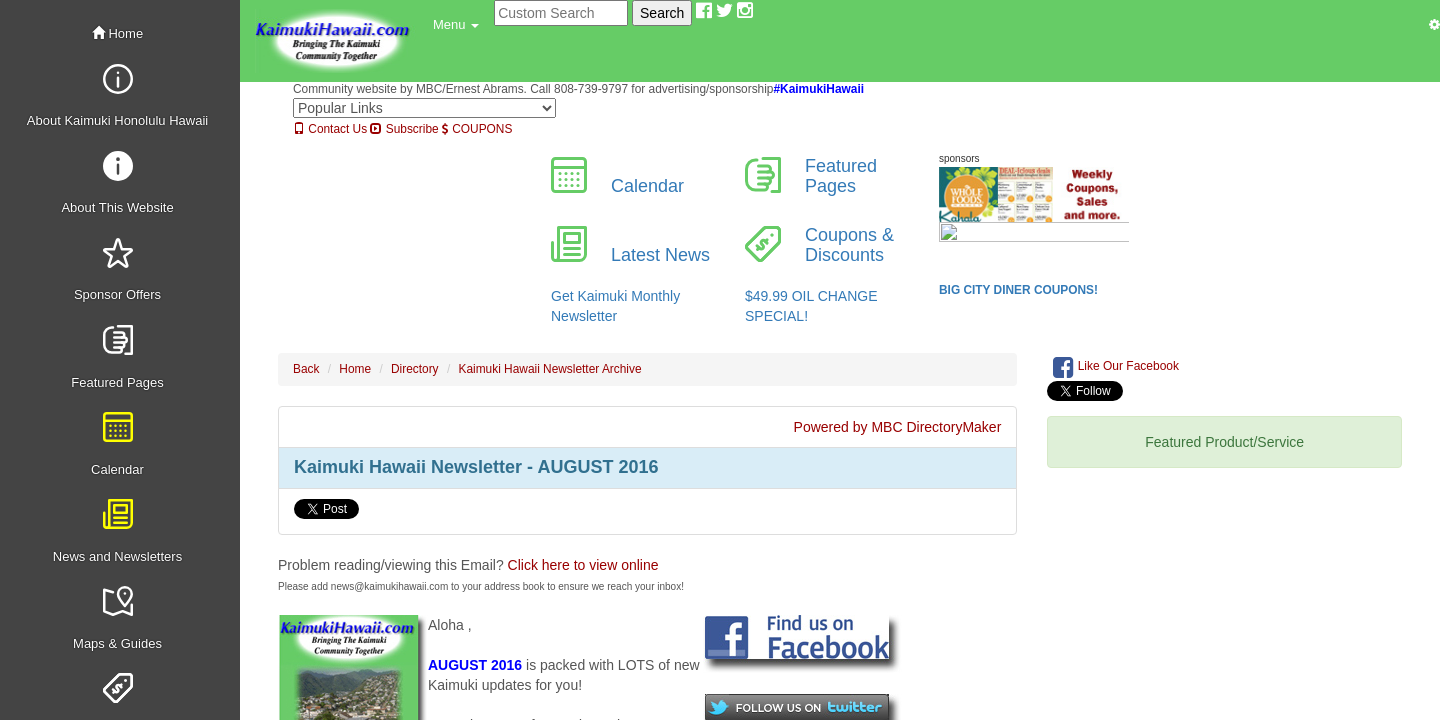  What do you see at coordinates (898, 427) in the screenshot?
I see `Powered by MBC DirectoryMaker` at bounding box center [898, 427].